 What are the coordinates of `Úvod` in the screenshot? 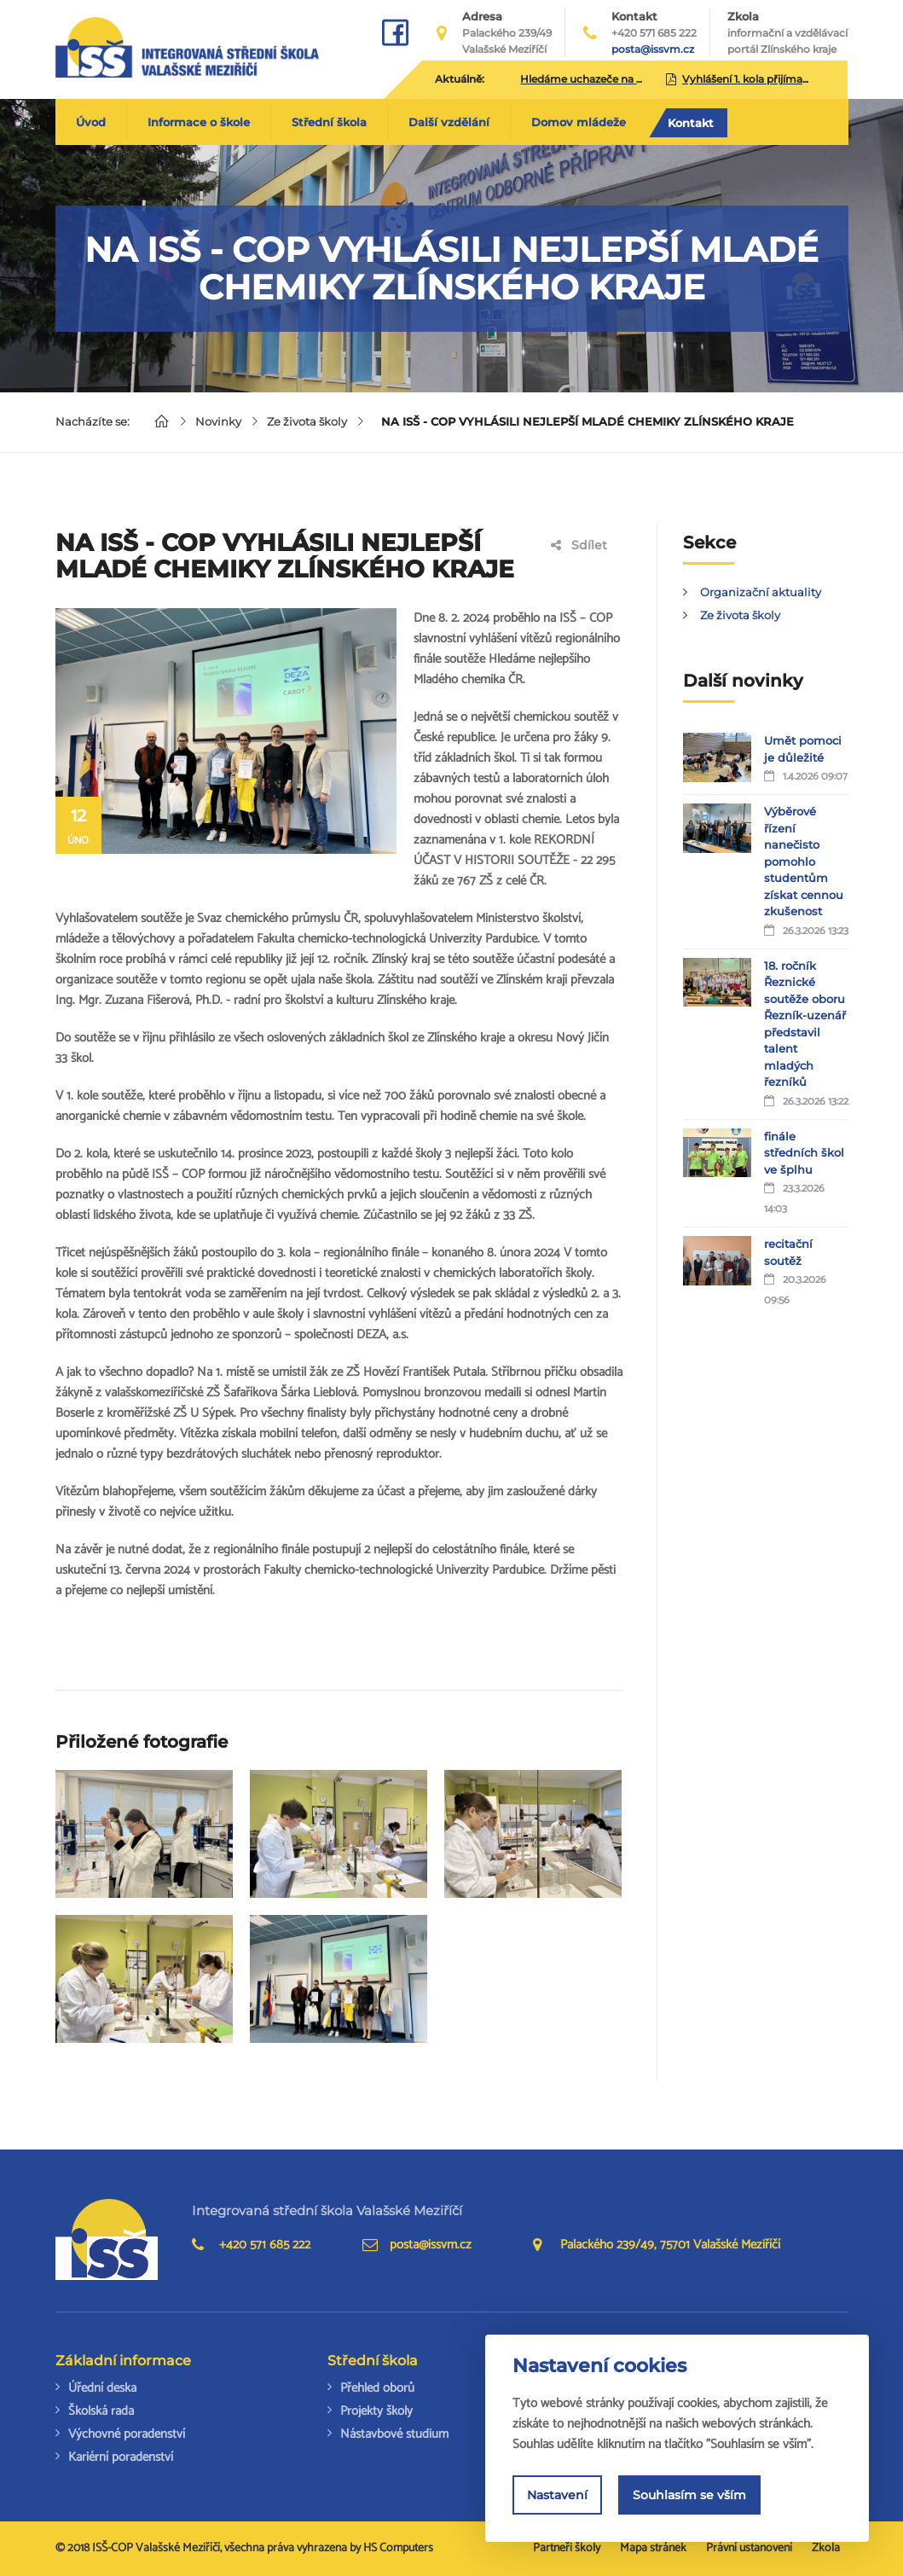 It's located at (91, 122).